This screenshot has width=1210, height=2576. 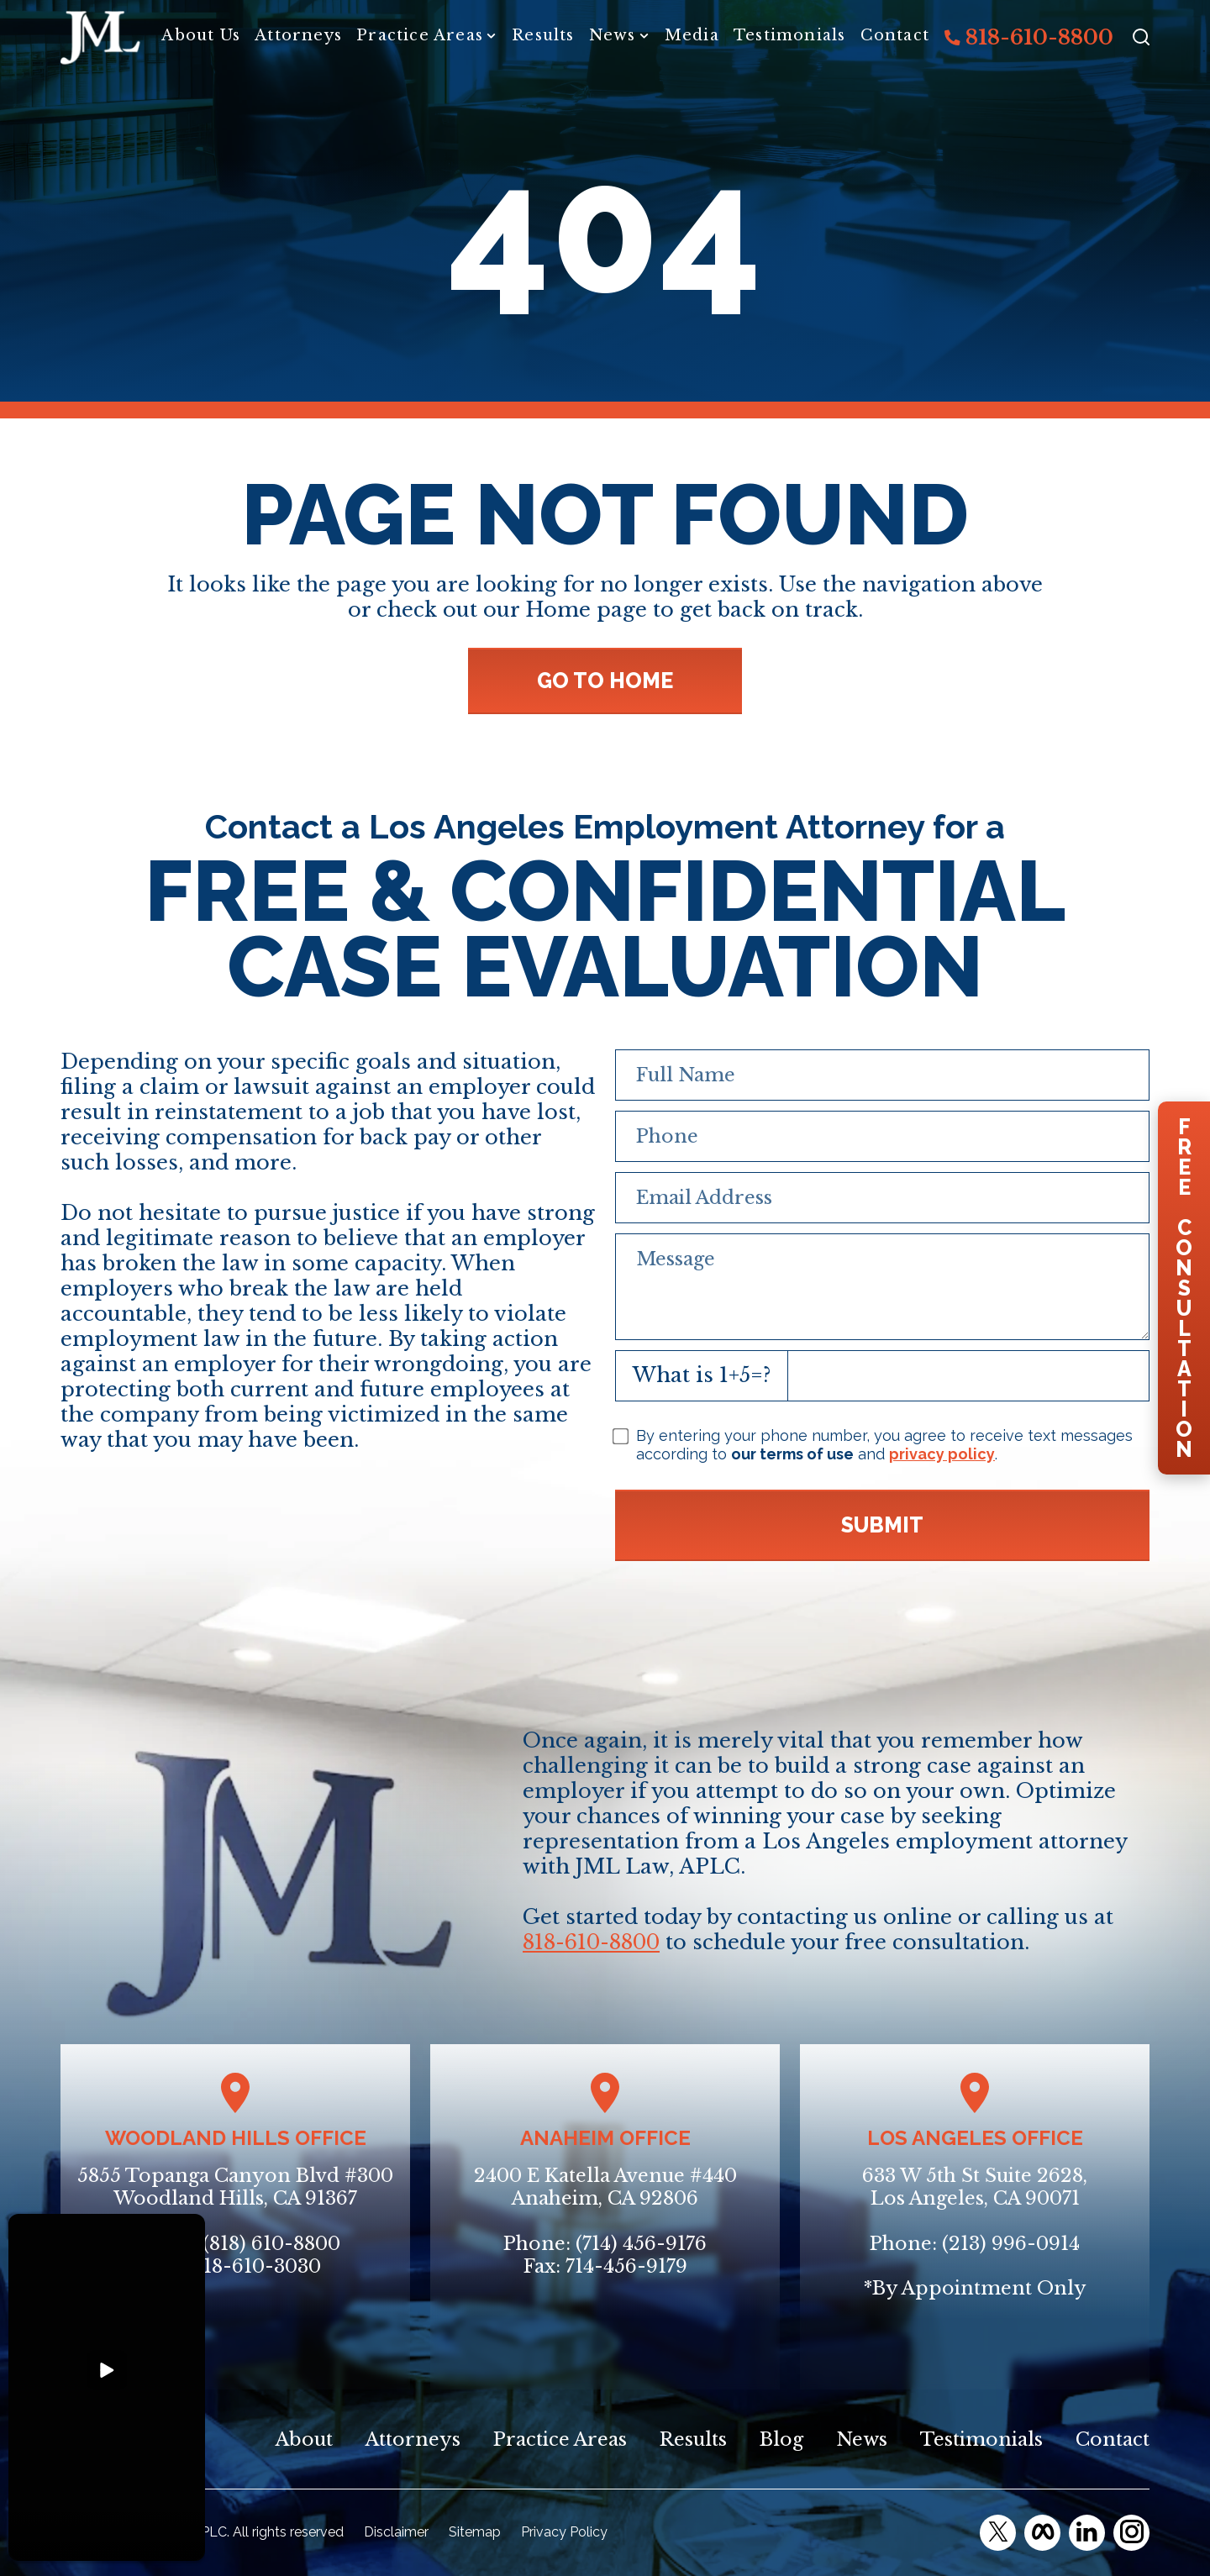 What do you see at coordinates (612, 35) in the screenshot?
I see `News` at bounding box center [612, 35].